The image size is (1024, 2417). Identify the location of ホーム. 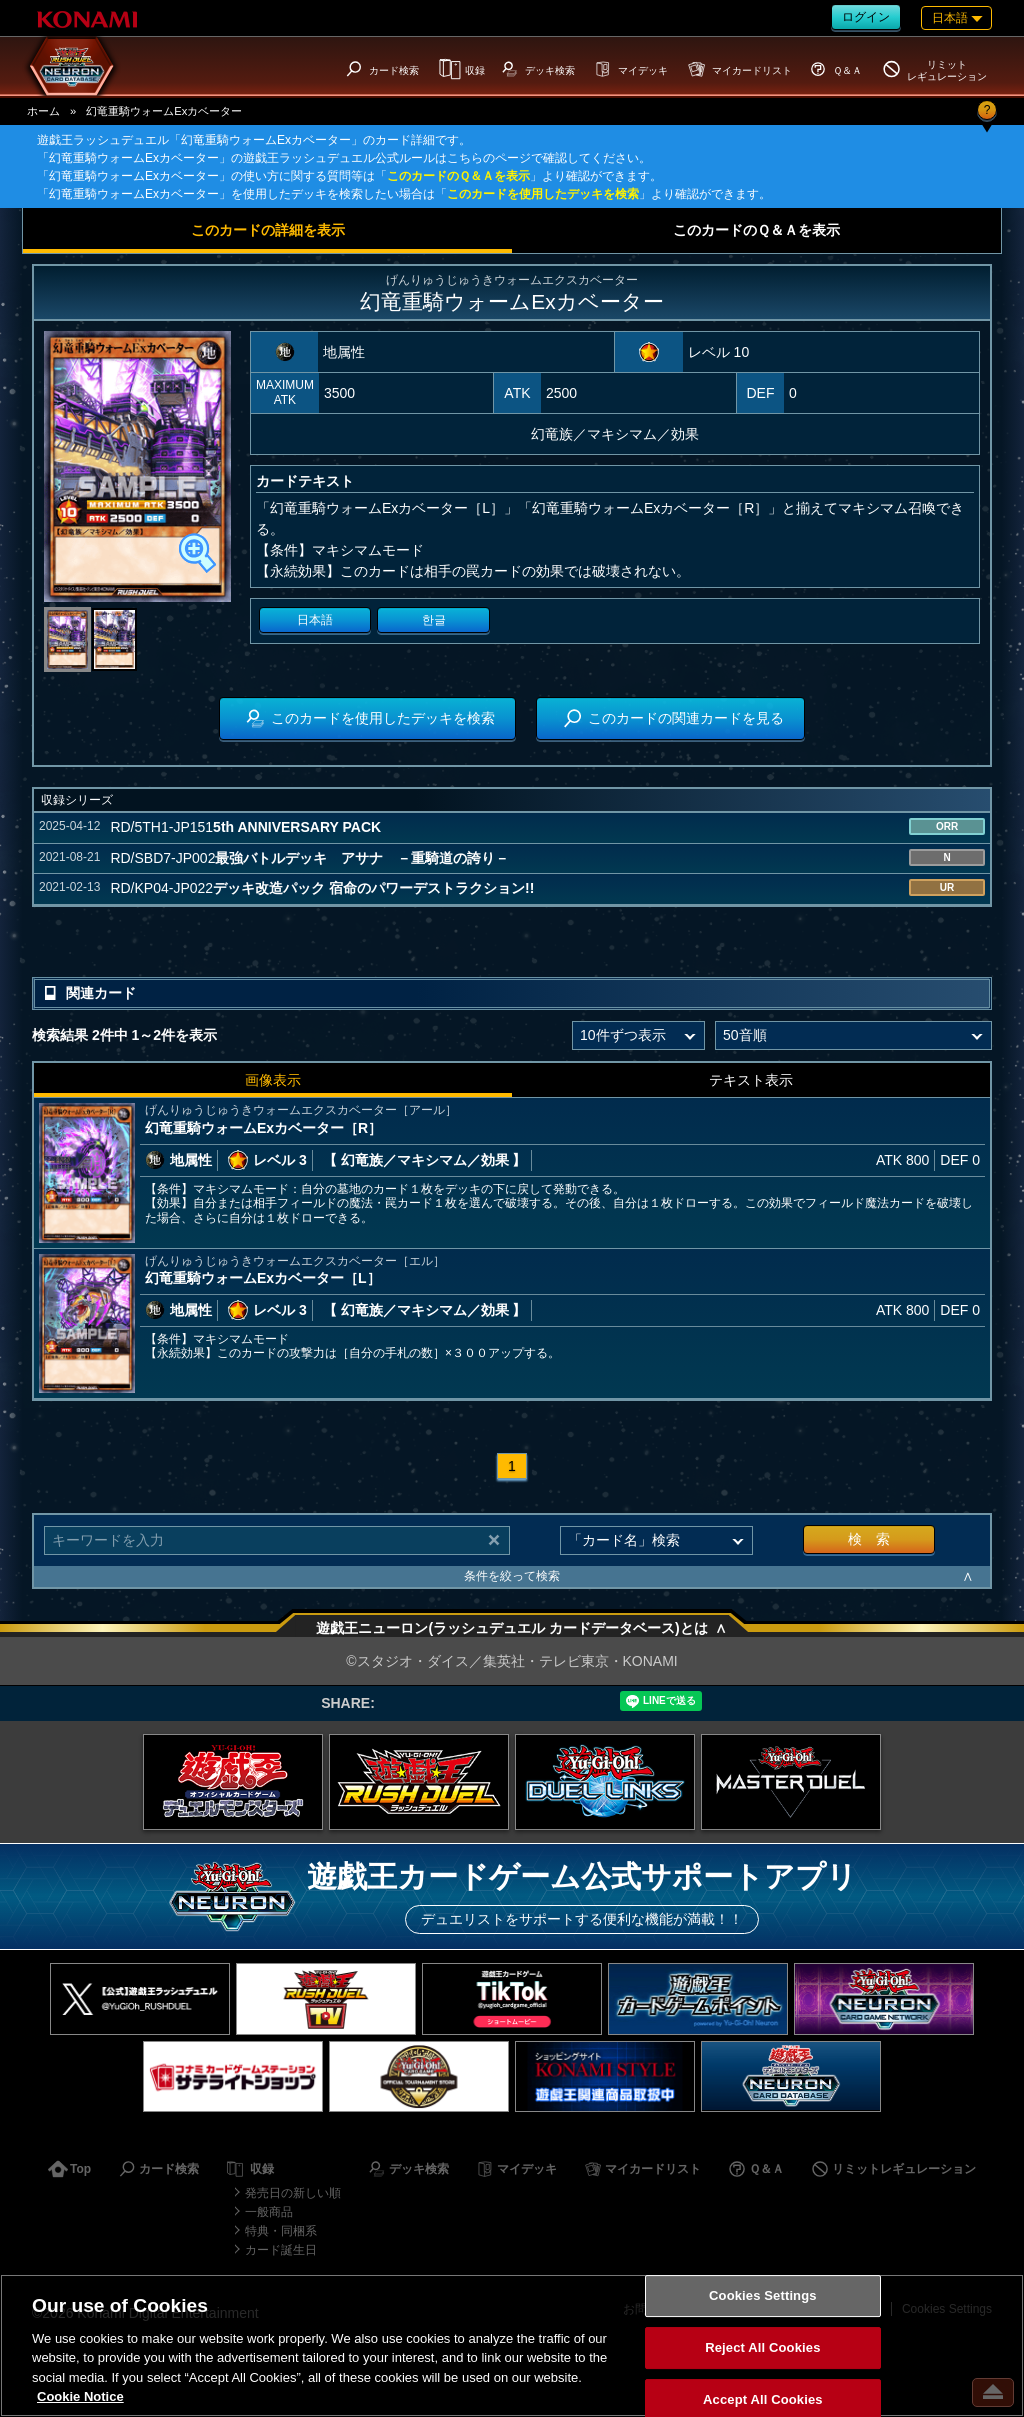
(43, 111).